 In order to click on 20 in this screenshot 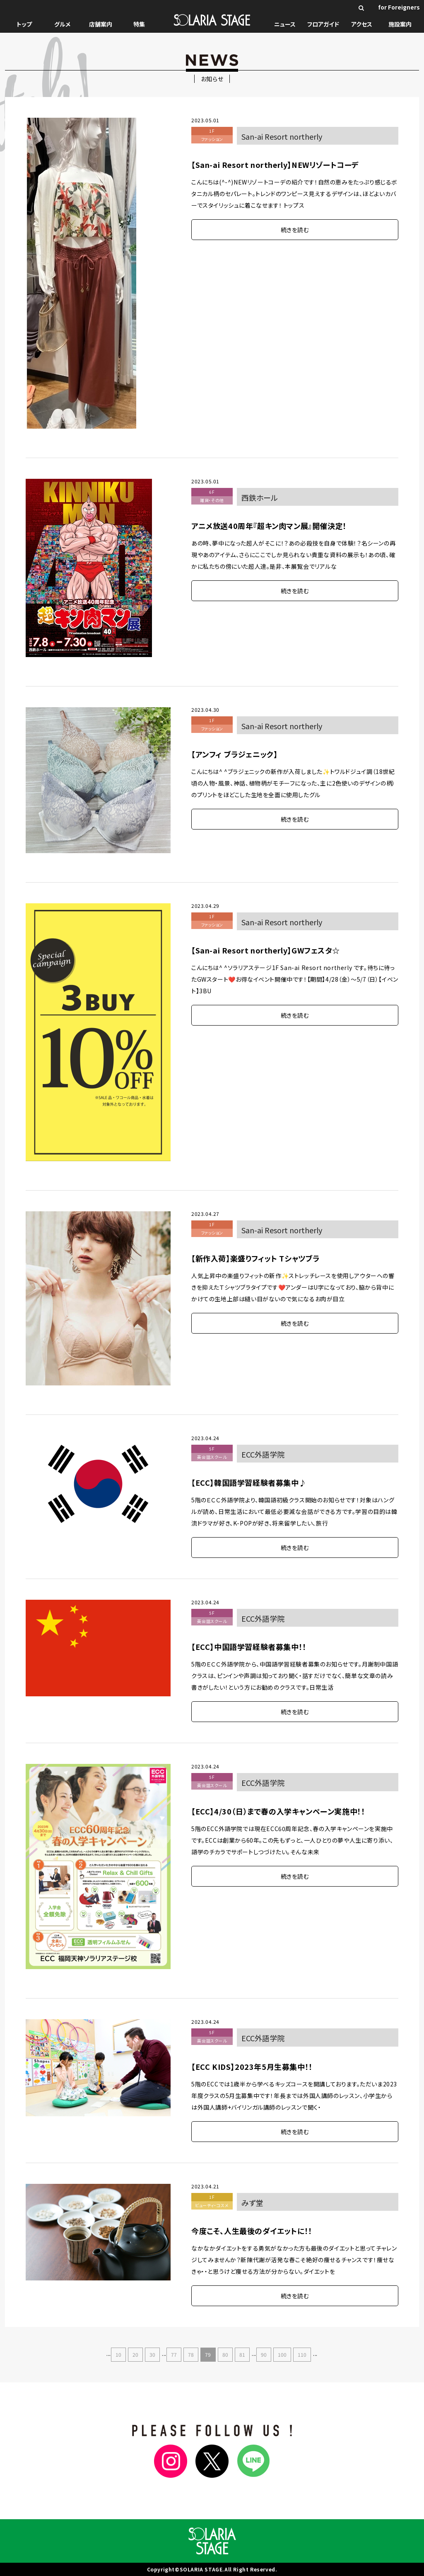, I will do `click(135, 2354)`.